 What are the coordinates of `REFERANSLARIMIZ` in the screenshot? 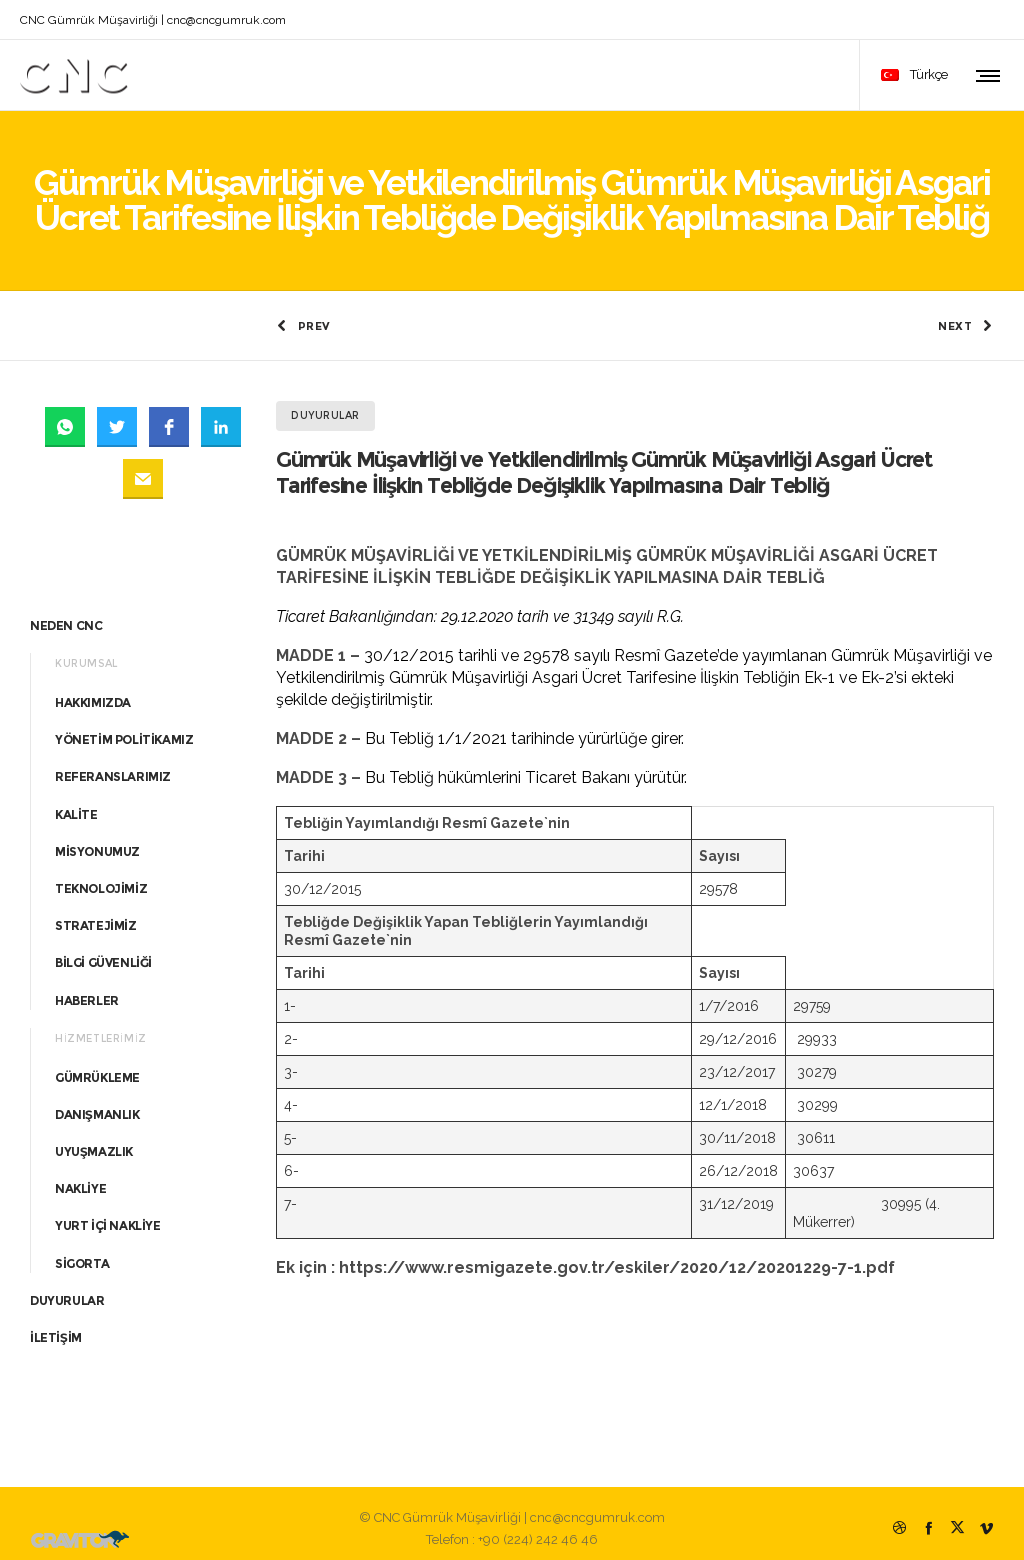 It's located at (113, 766).